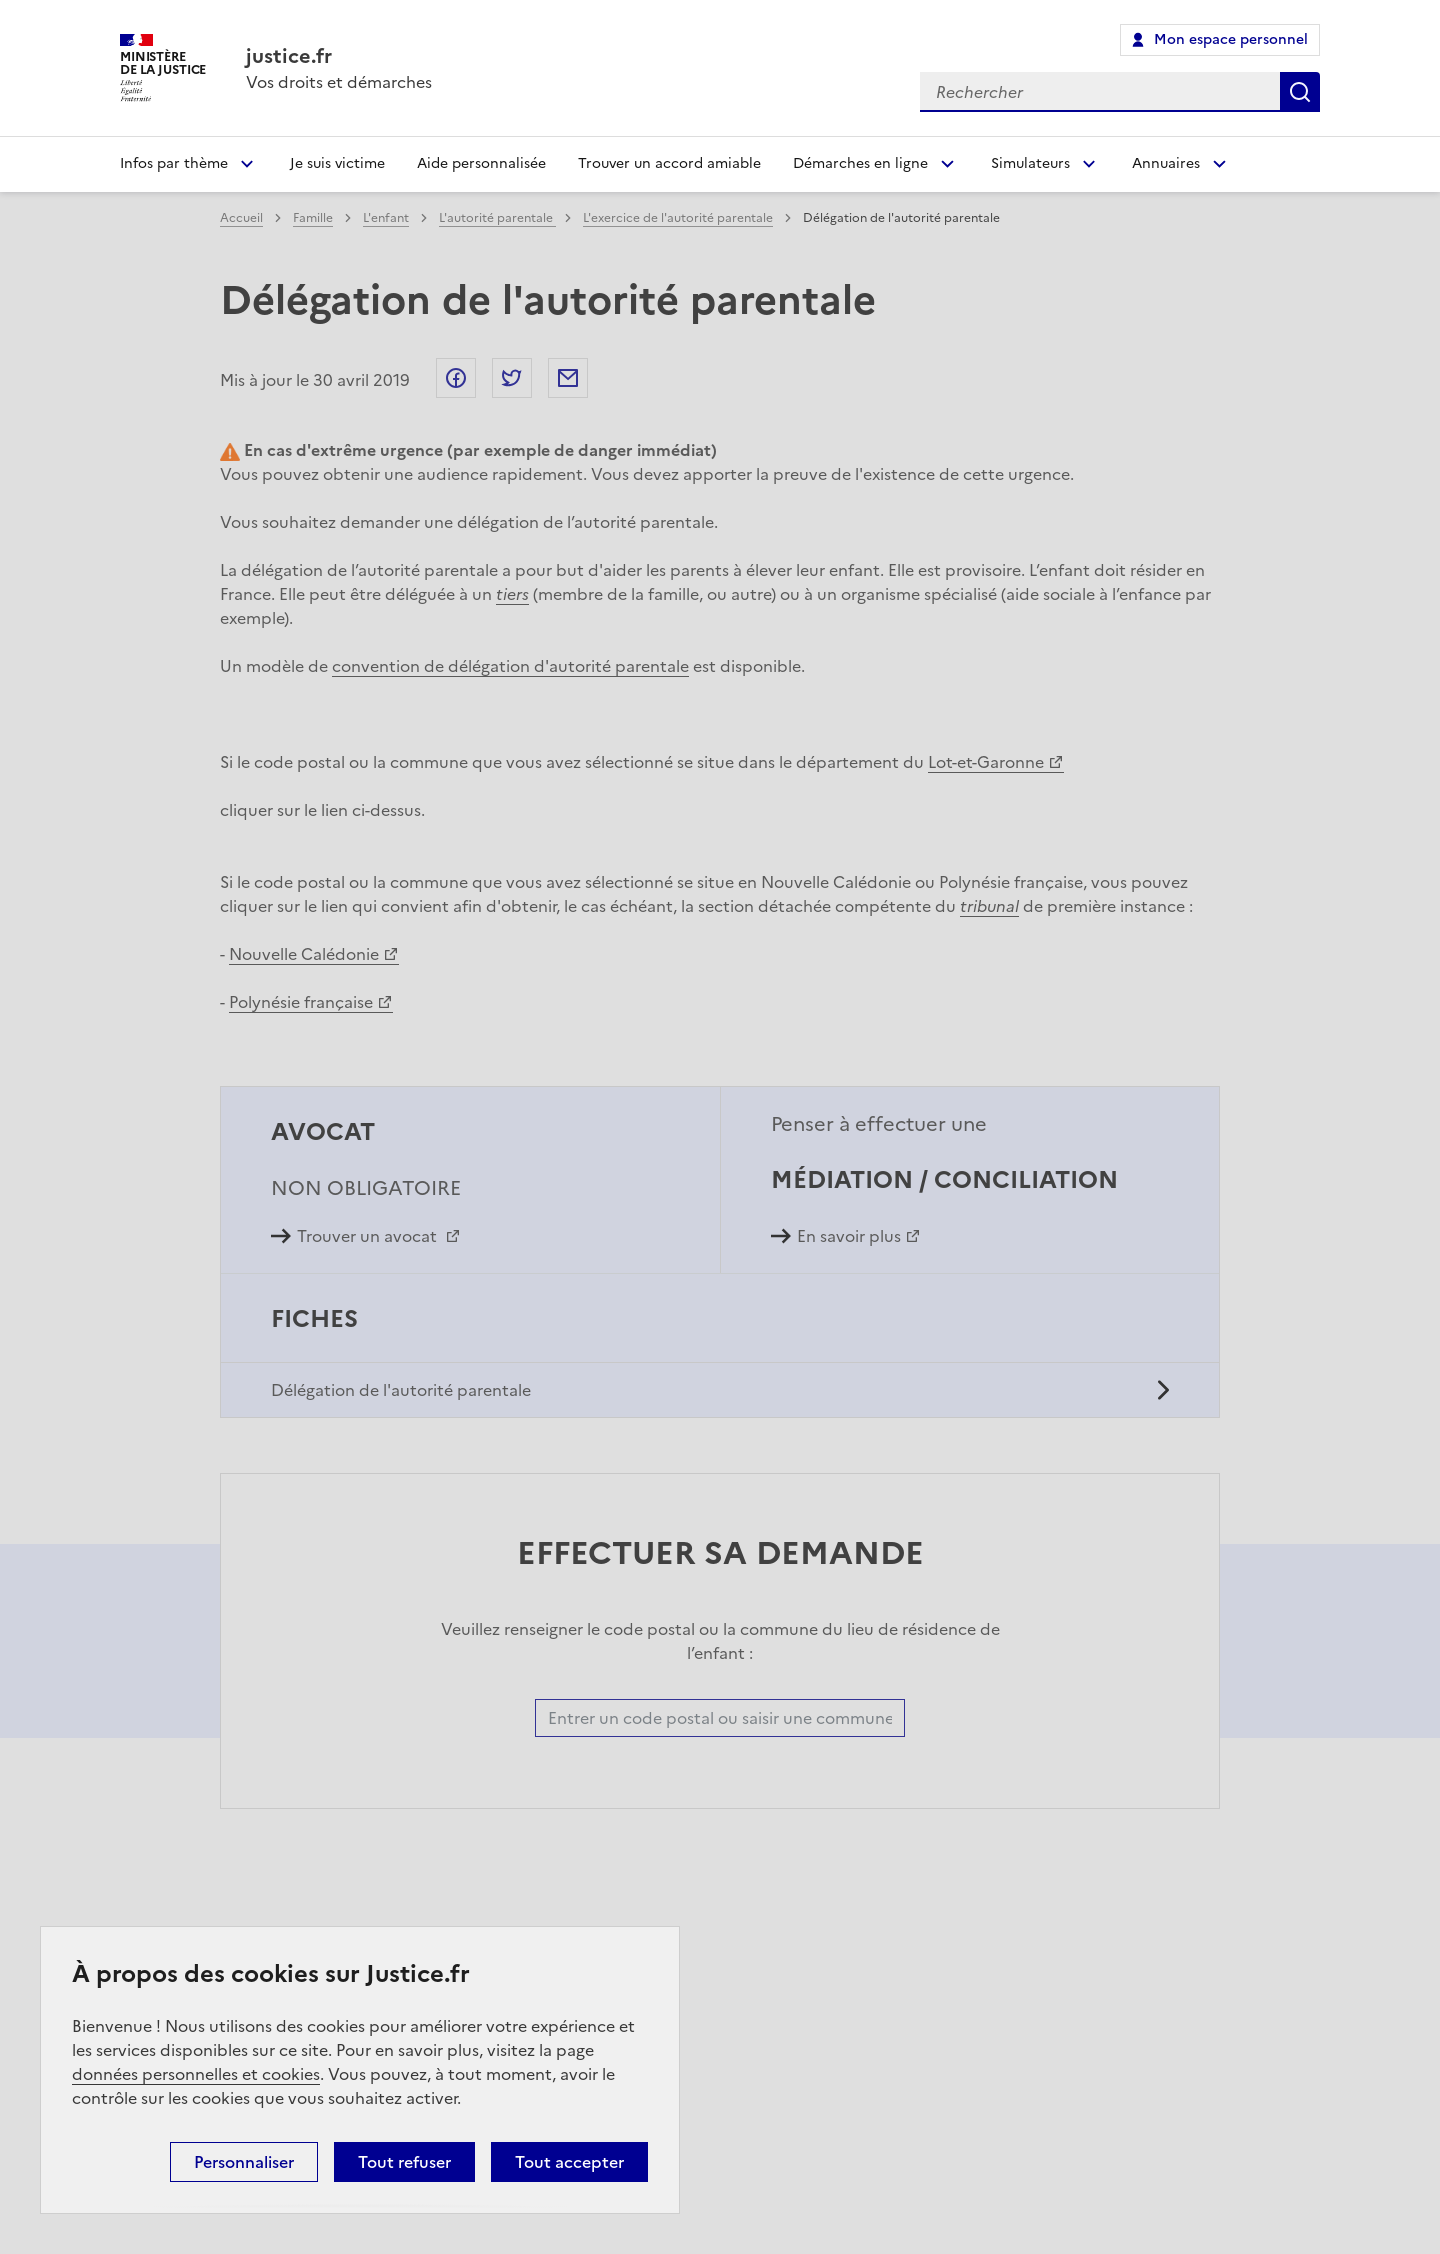 The image size is (1440, 2254). I want to click on Tout refuser, so click(404, 2162).